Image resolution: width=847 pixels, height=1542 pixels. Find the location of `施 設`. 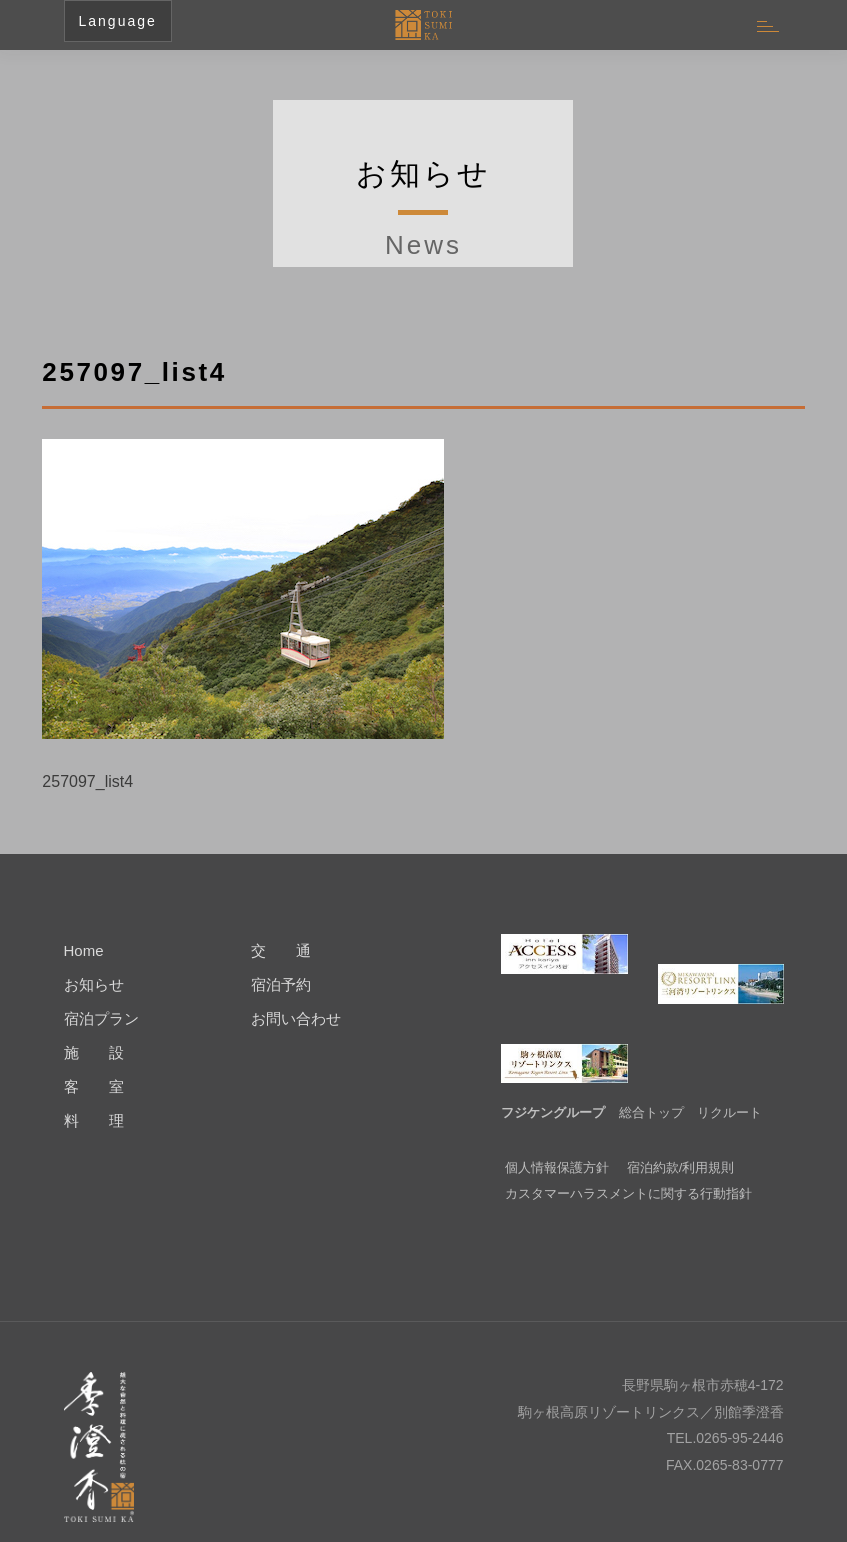

施 設 is located at coordinates (94, 1052).